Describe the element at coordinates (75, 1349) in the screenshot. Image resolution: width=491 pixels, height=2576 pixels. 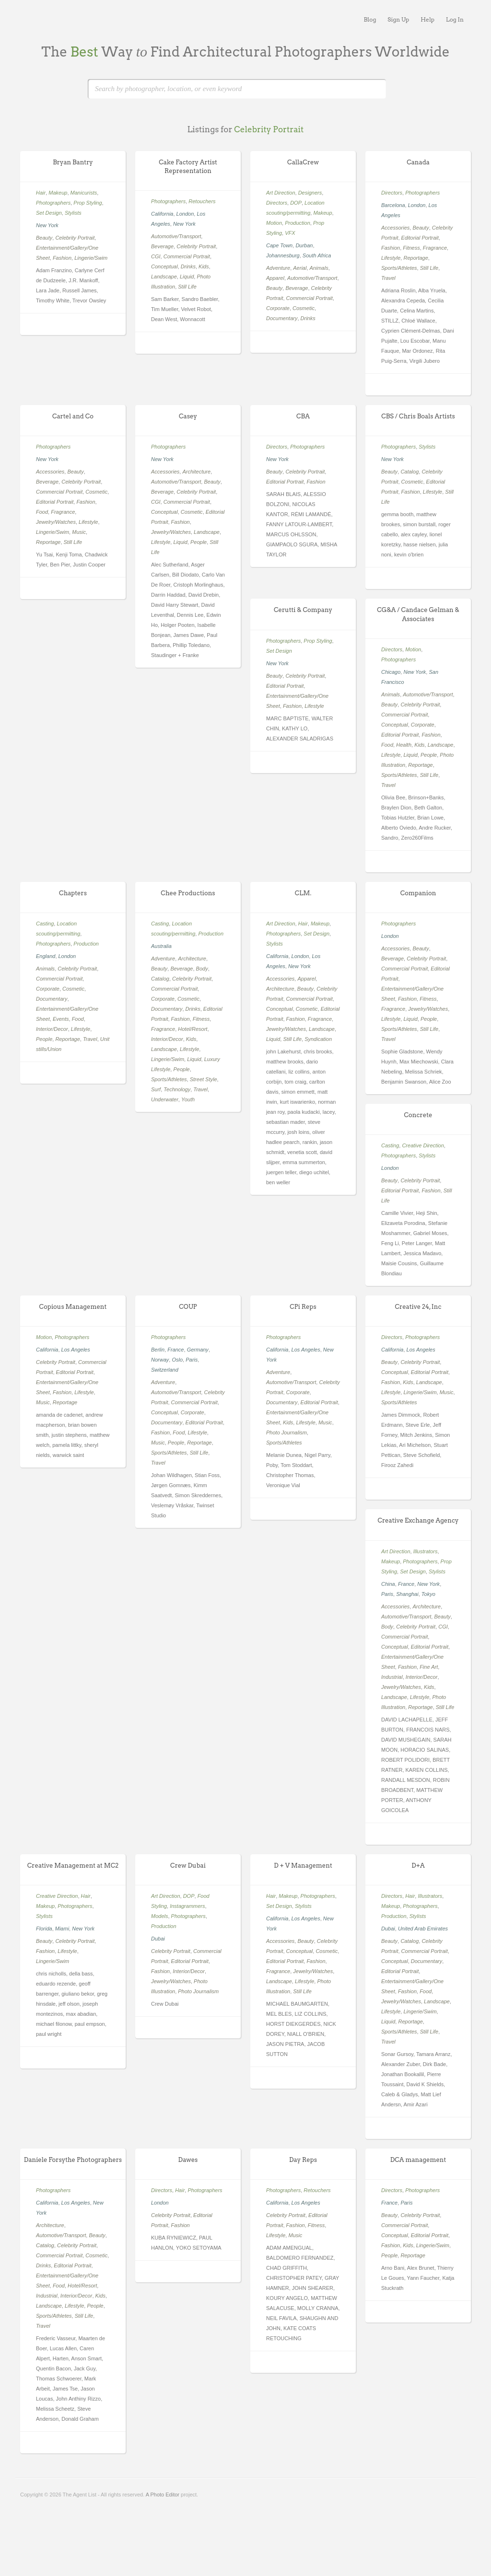
I see `Los Angeles` at that location.